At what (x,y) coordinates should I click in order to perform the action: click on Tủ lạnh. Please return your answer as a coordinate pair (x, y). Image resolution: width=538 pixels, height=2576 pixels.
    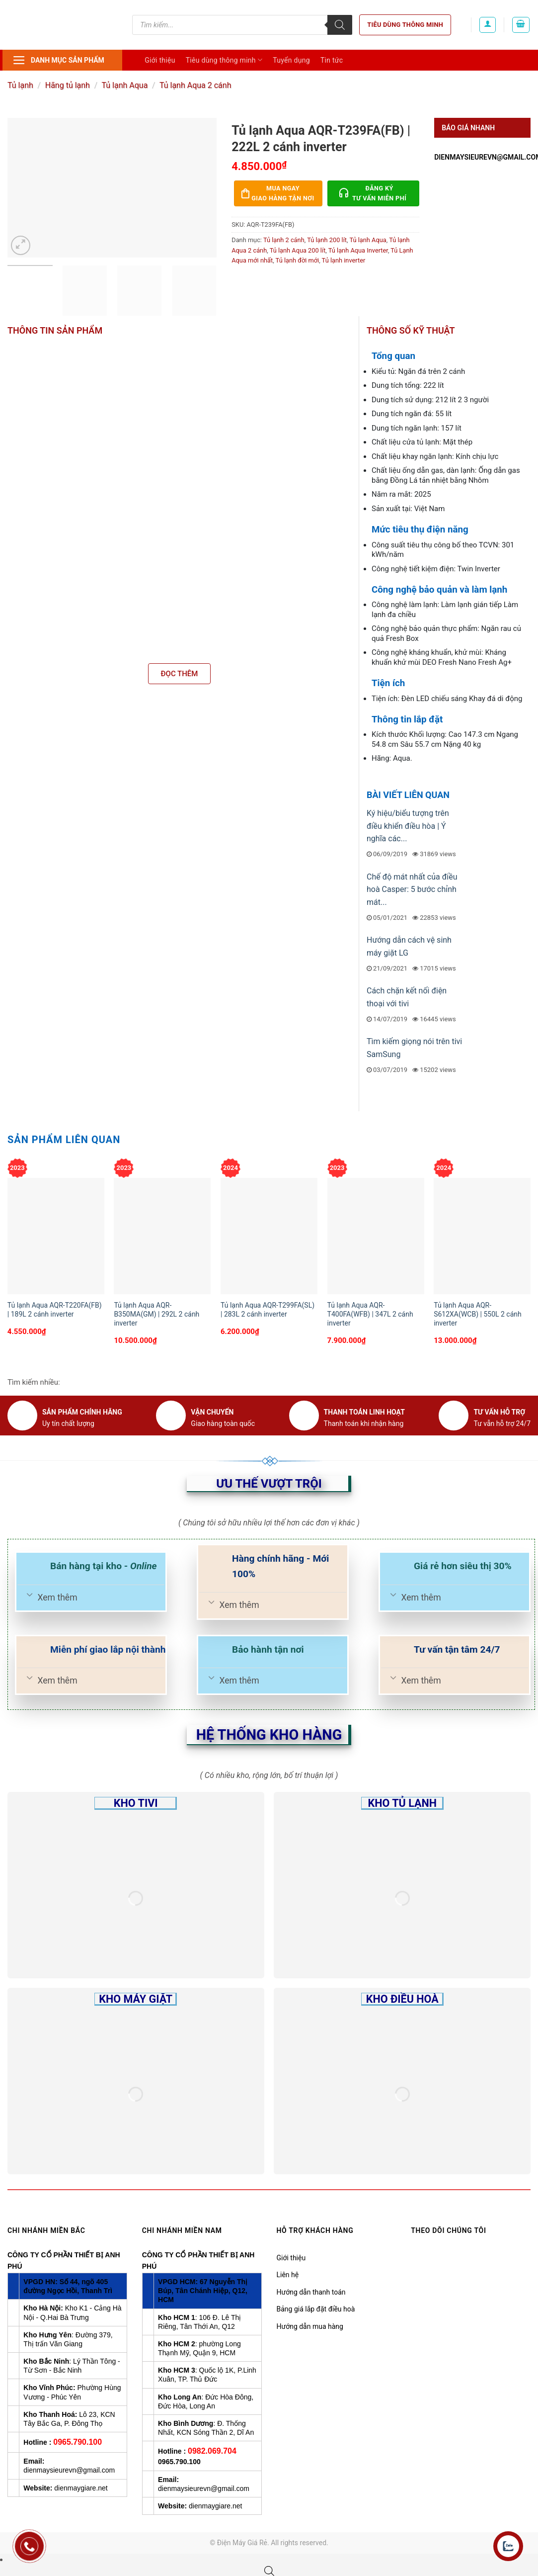
    Looking at the image, I should click on (20, 85).